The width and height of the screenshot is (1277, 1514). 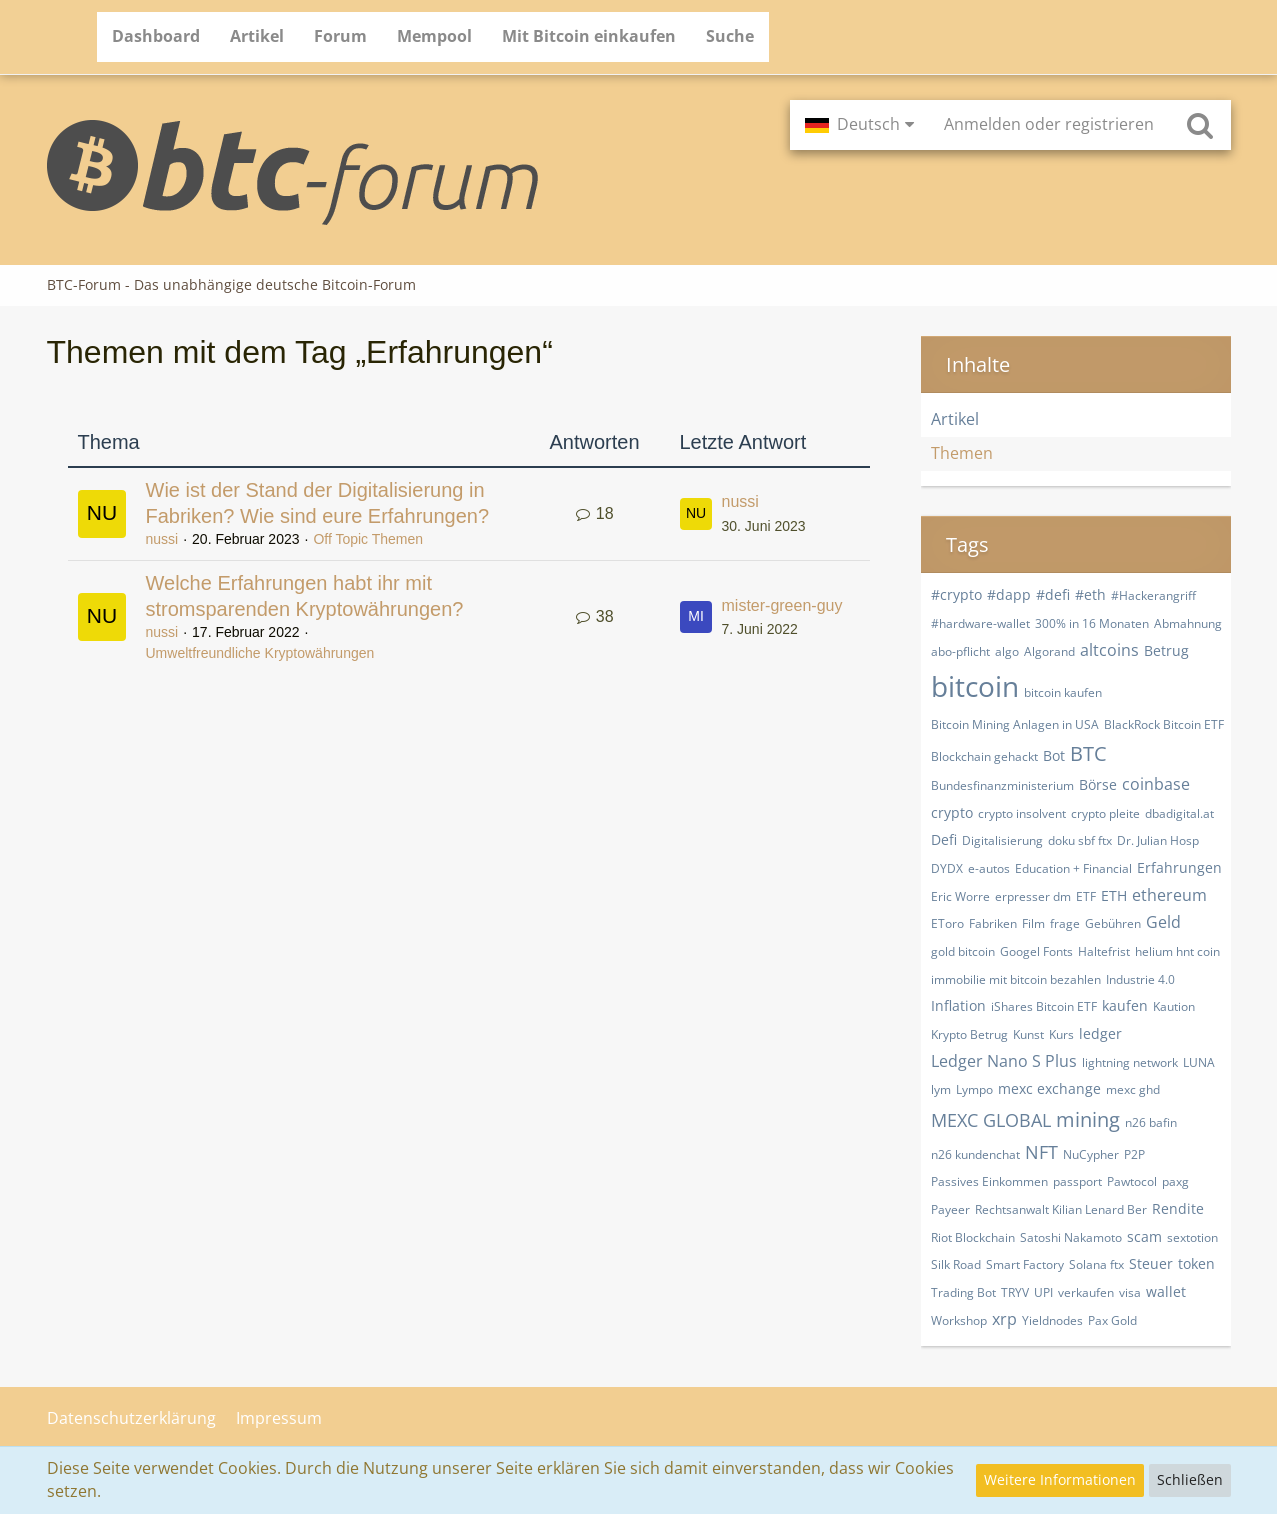 What do you see at coordinates (952, 812) in the screenshot?
I see `crypto` at bounding box center [952, 812].